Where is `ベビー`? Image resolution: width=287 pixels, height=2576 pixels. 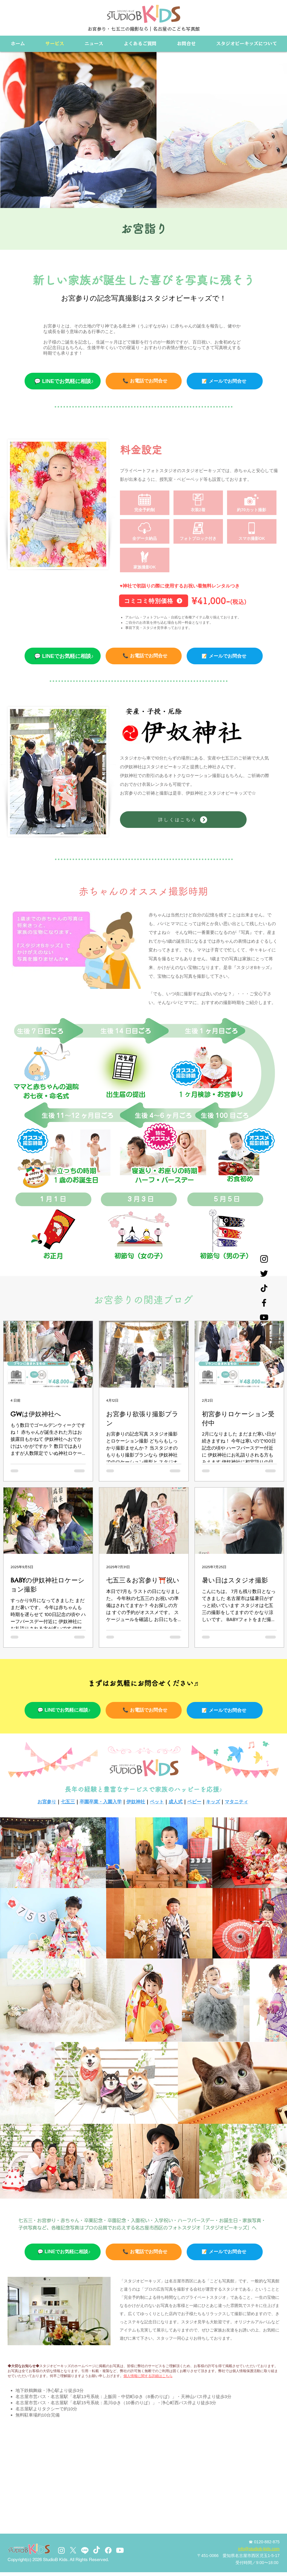
ベビー is located at coordinates (194, 1801).